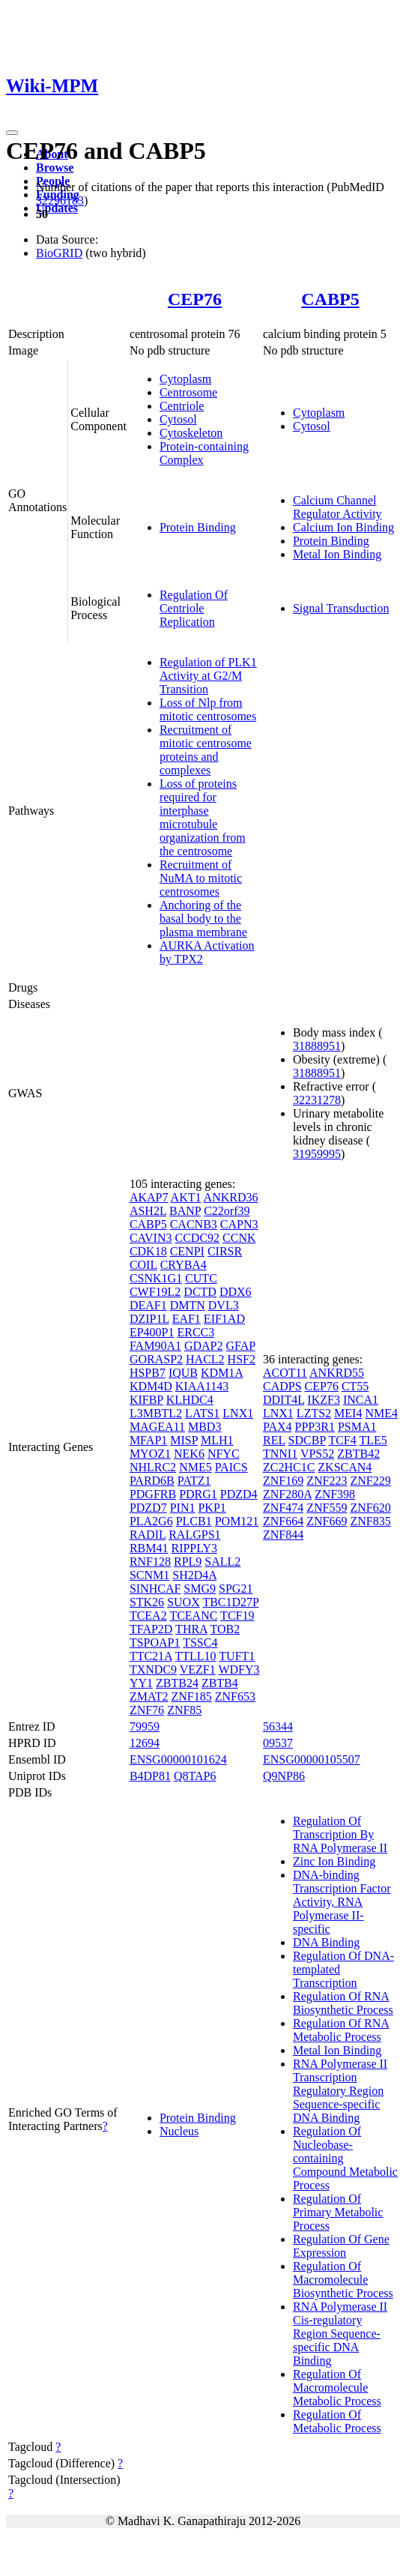 The height and width of the screenshot is (2576, 406). What do you see at coordinates (151, 1237) in the screenshot?
I see `CAVIN3` at bounding box center [151, 1237].